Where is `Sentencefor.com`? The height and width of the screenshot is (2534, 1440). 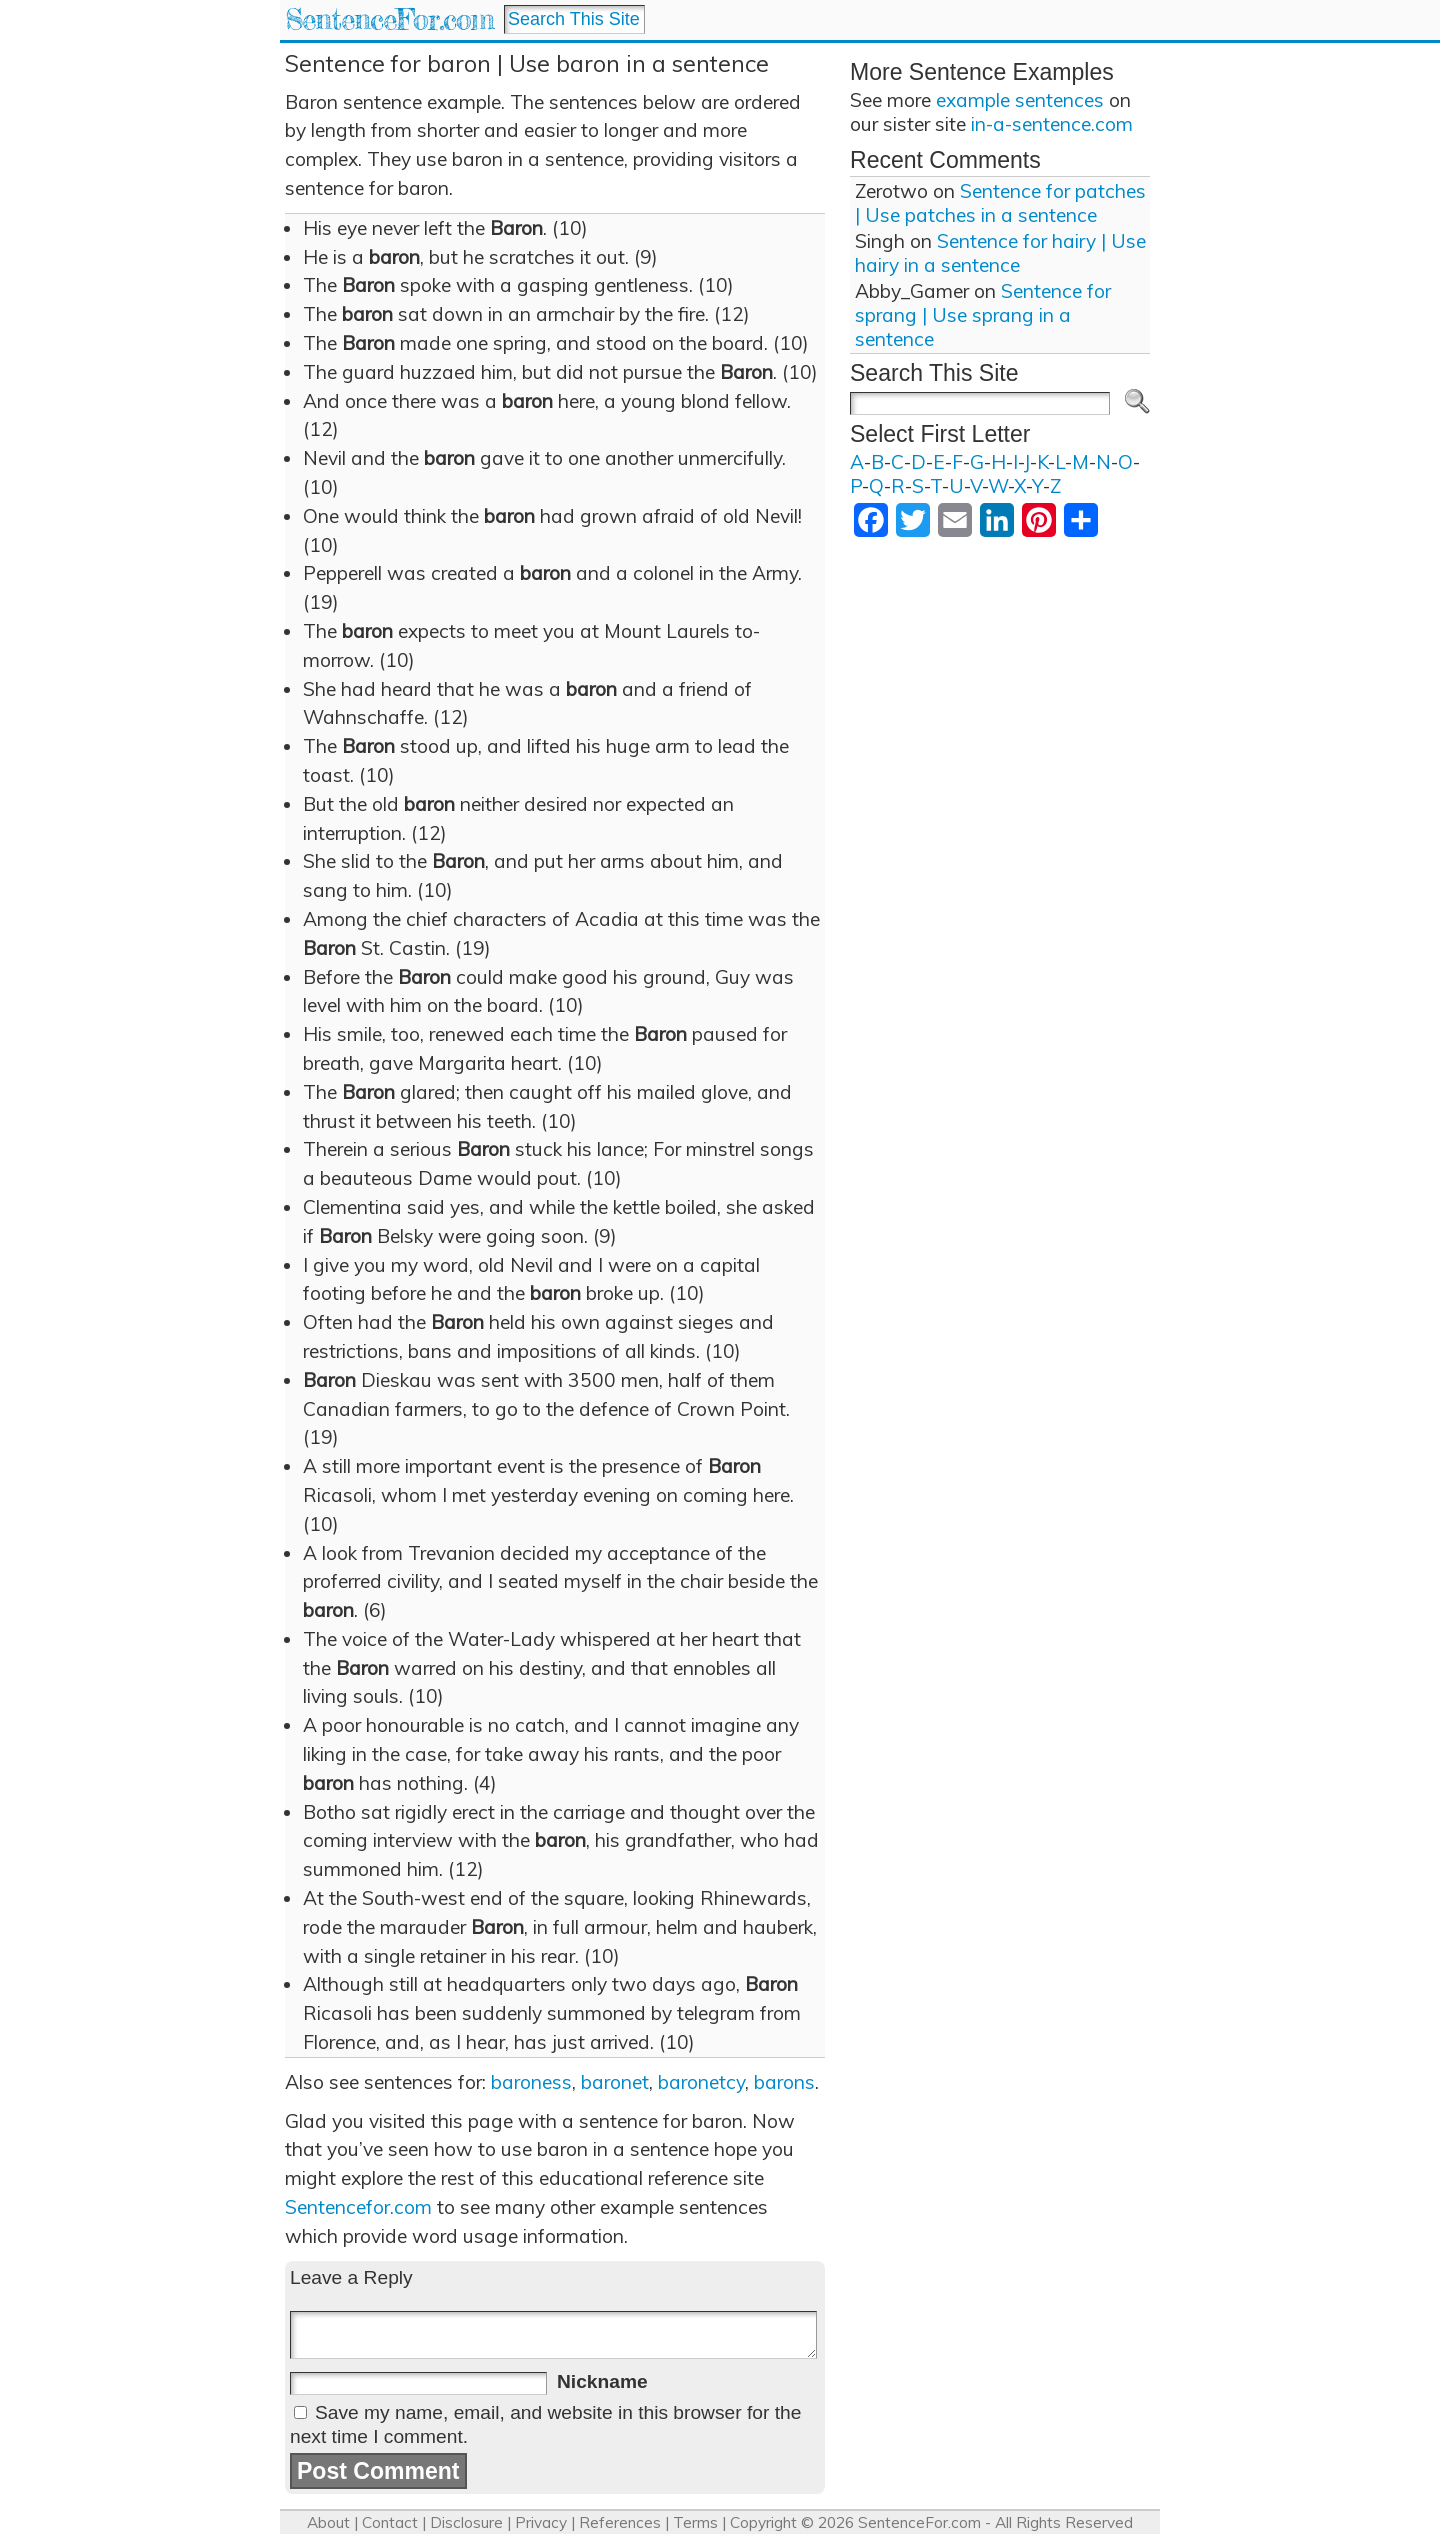
Sentencefor.com is located at coordinates (358, 2207).